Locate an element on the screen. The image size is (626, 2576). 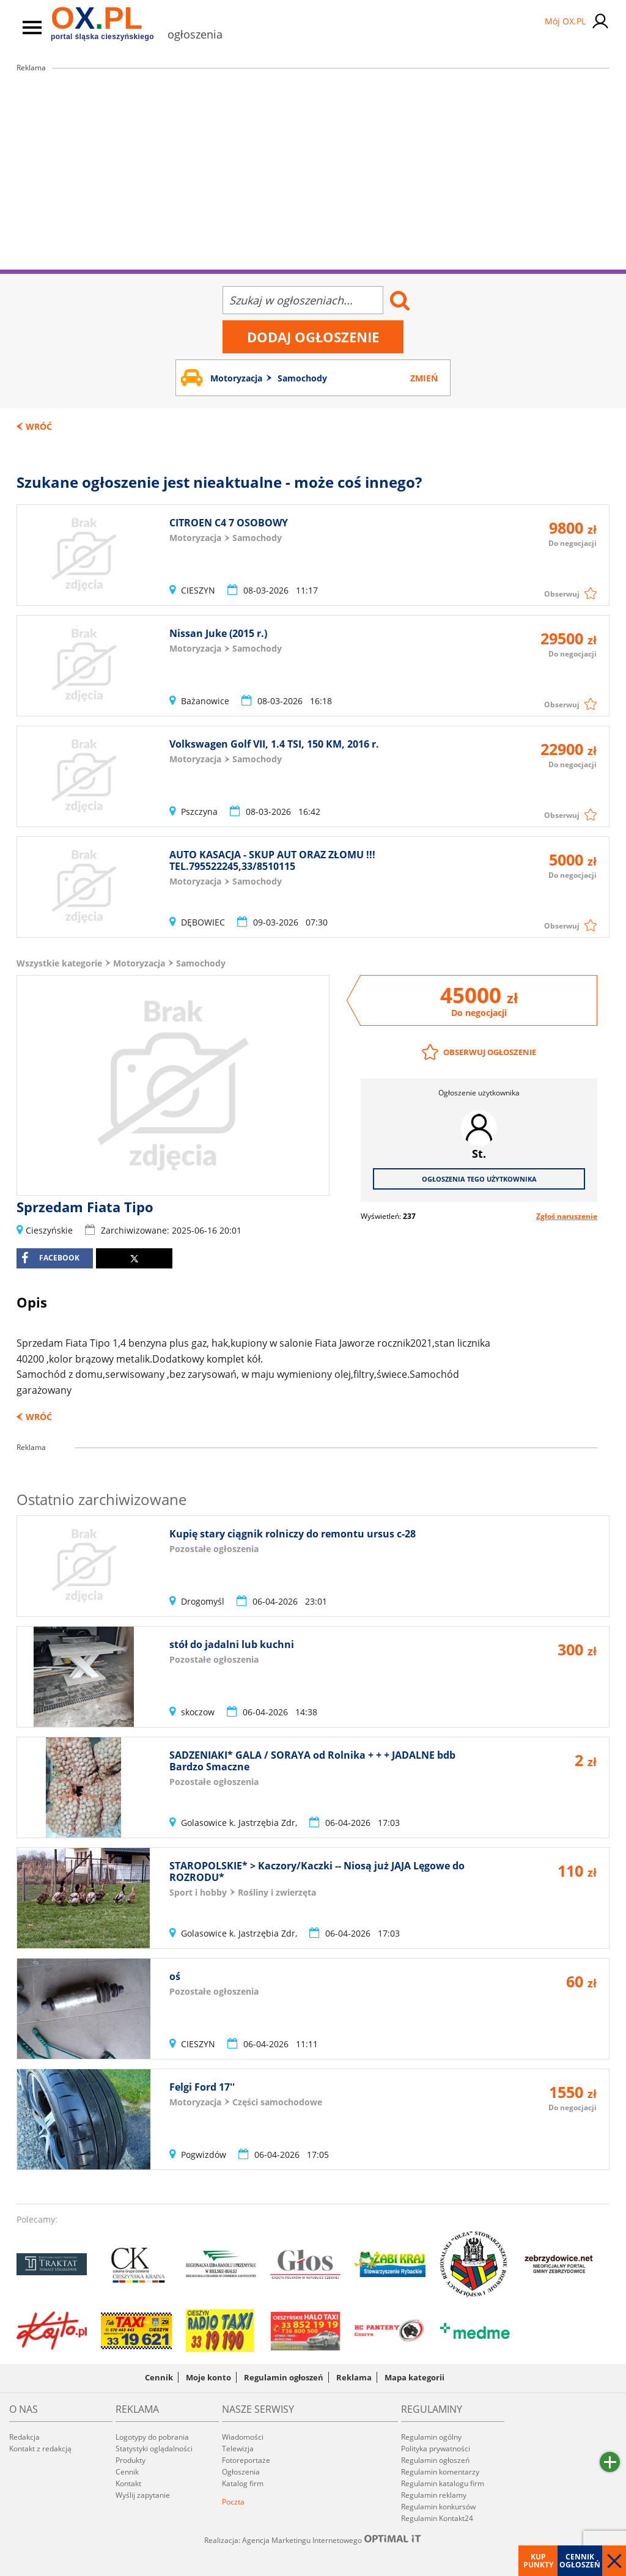
Cennik is located at coordinates (159, 2377).